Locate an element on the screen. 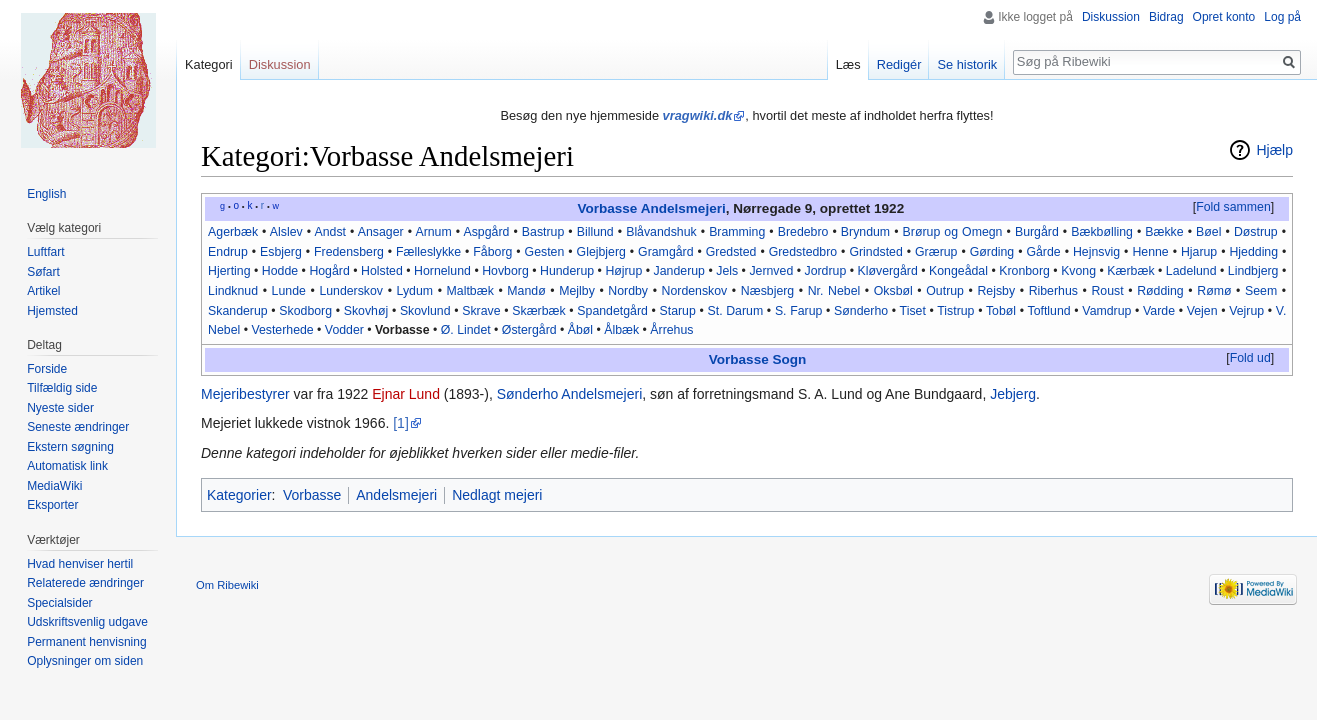 Image resolution: width=1317 pixels, height=720 pixels. Gredstedbro is located at coordinates (803, 252).